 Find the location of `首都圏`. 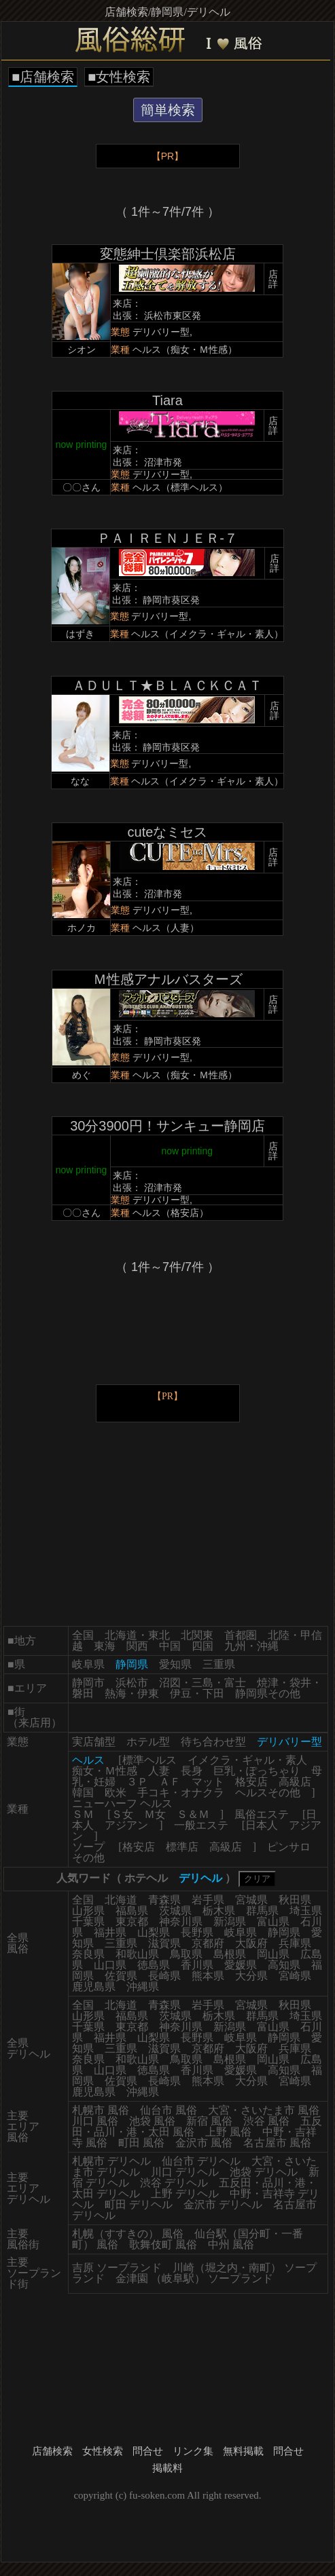

首都圏 is located at coordinates (240, 1635).